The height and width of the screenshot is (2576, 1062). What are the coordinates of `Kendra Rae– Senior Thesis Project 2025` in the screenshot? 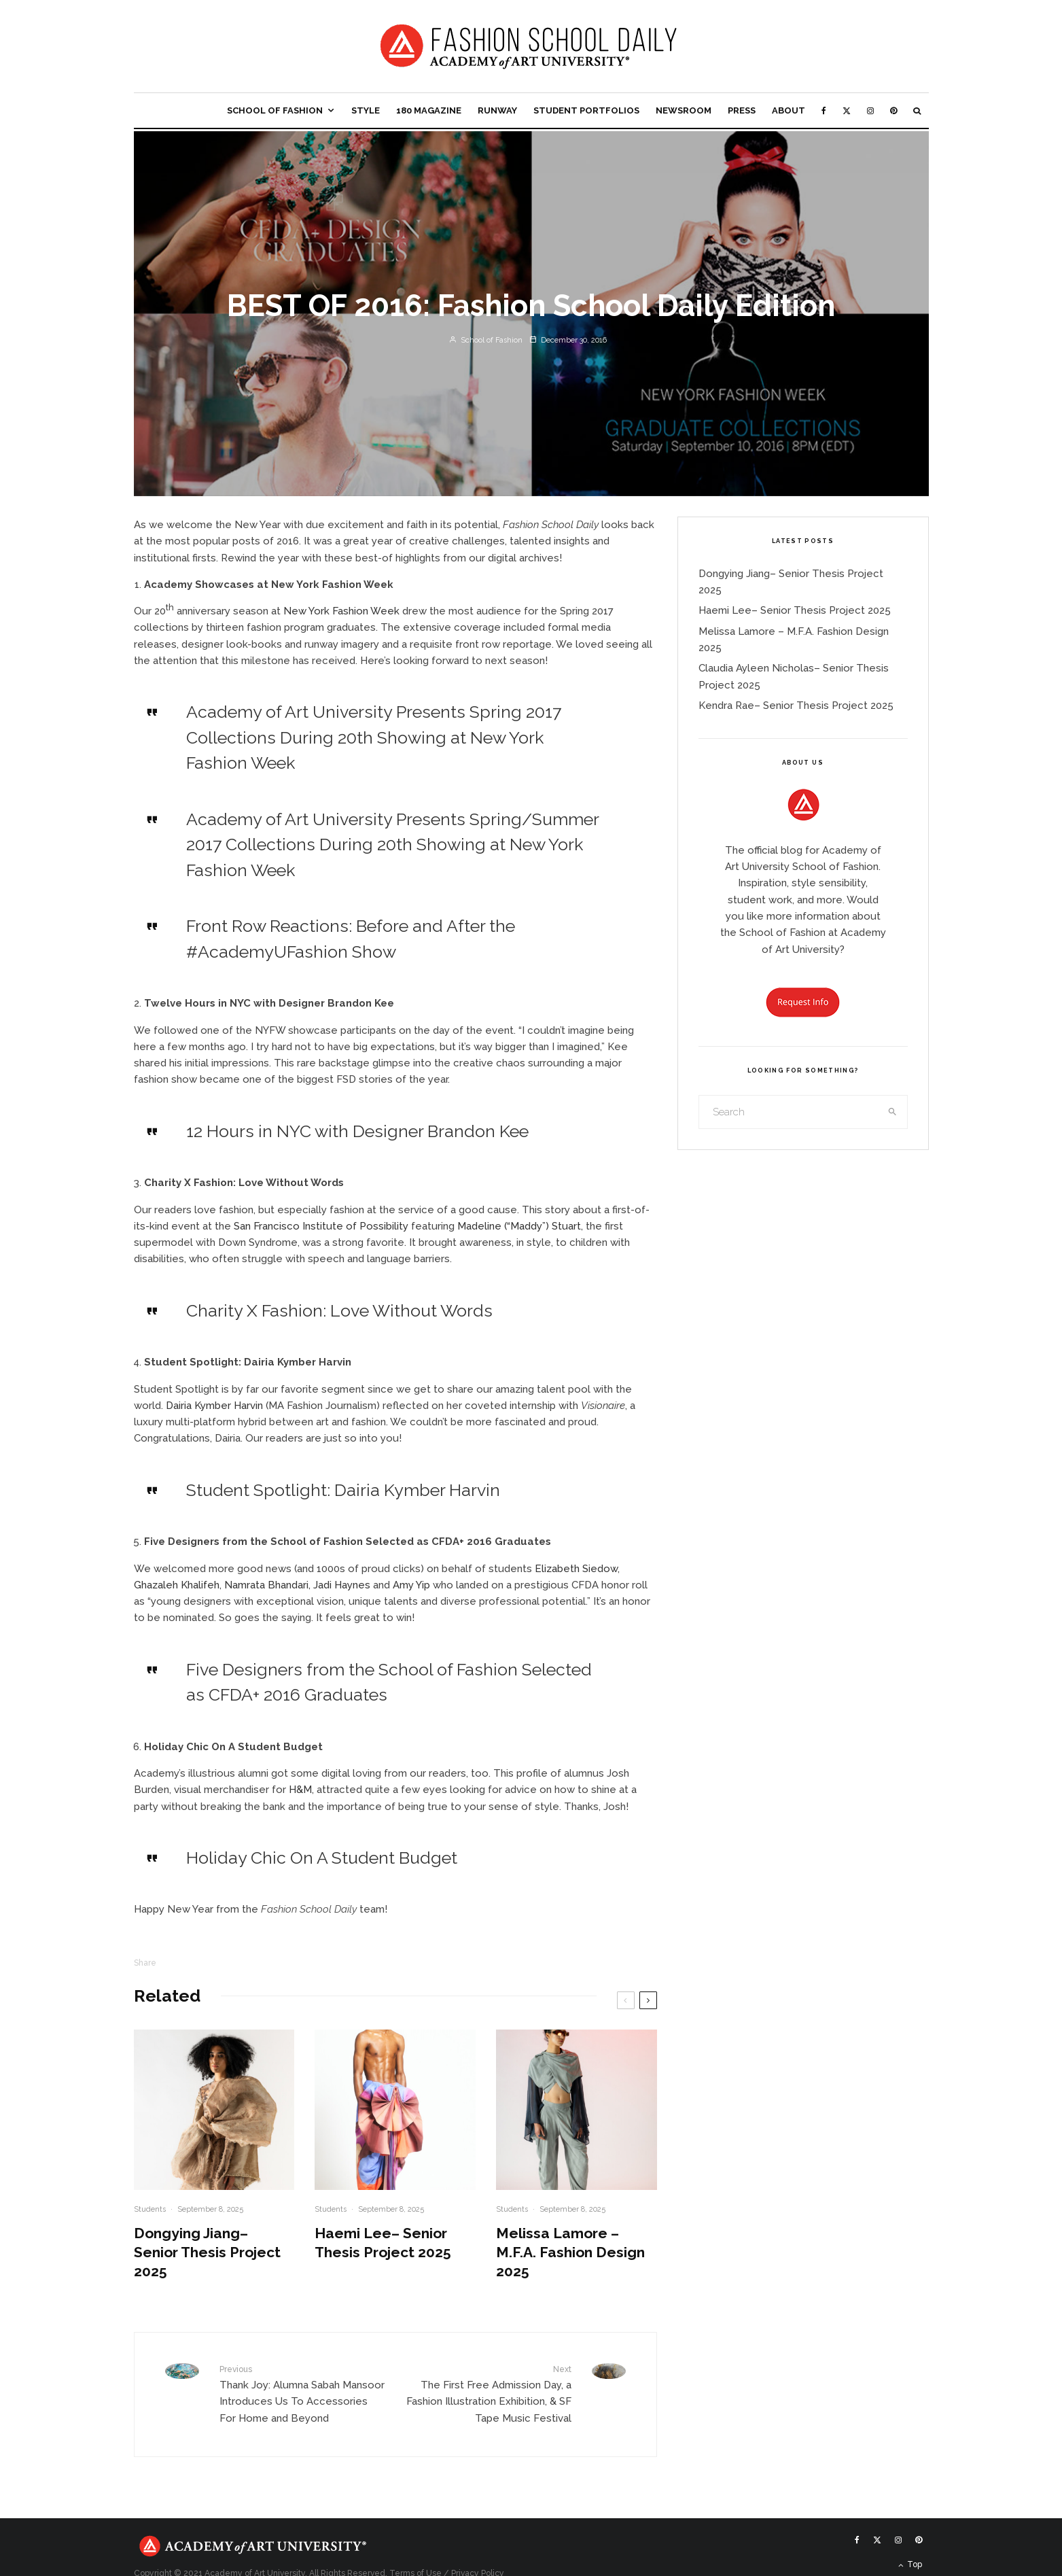 It's located at (795, 705).